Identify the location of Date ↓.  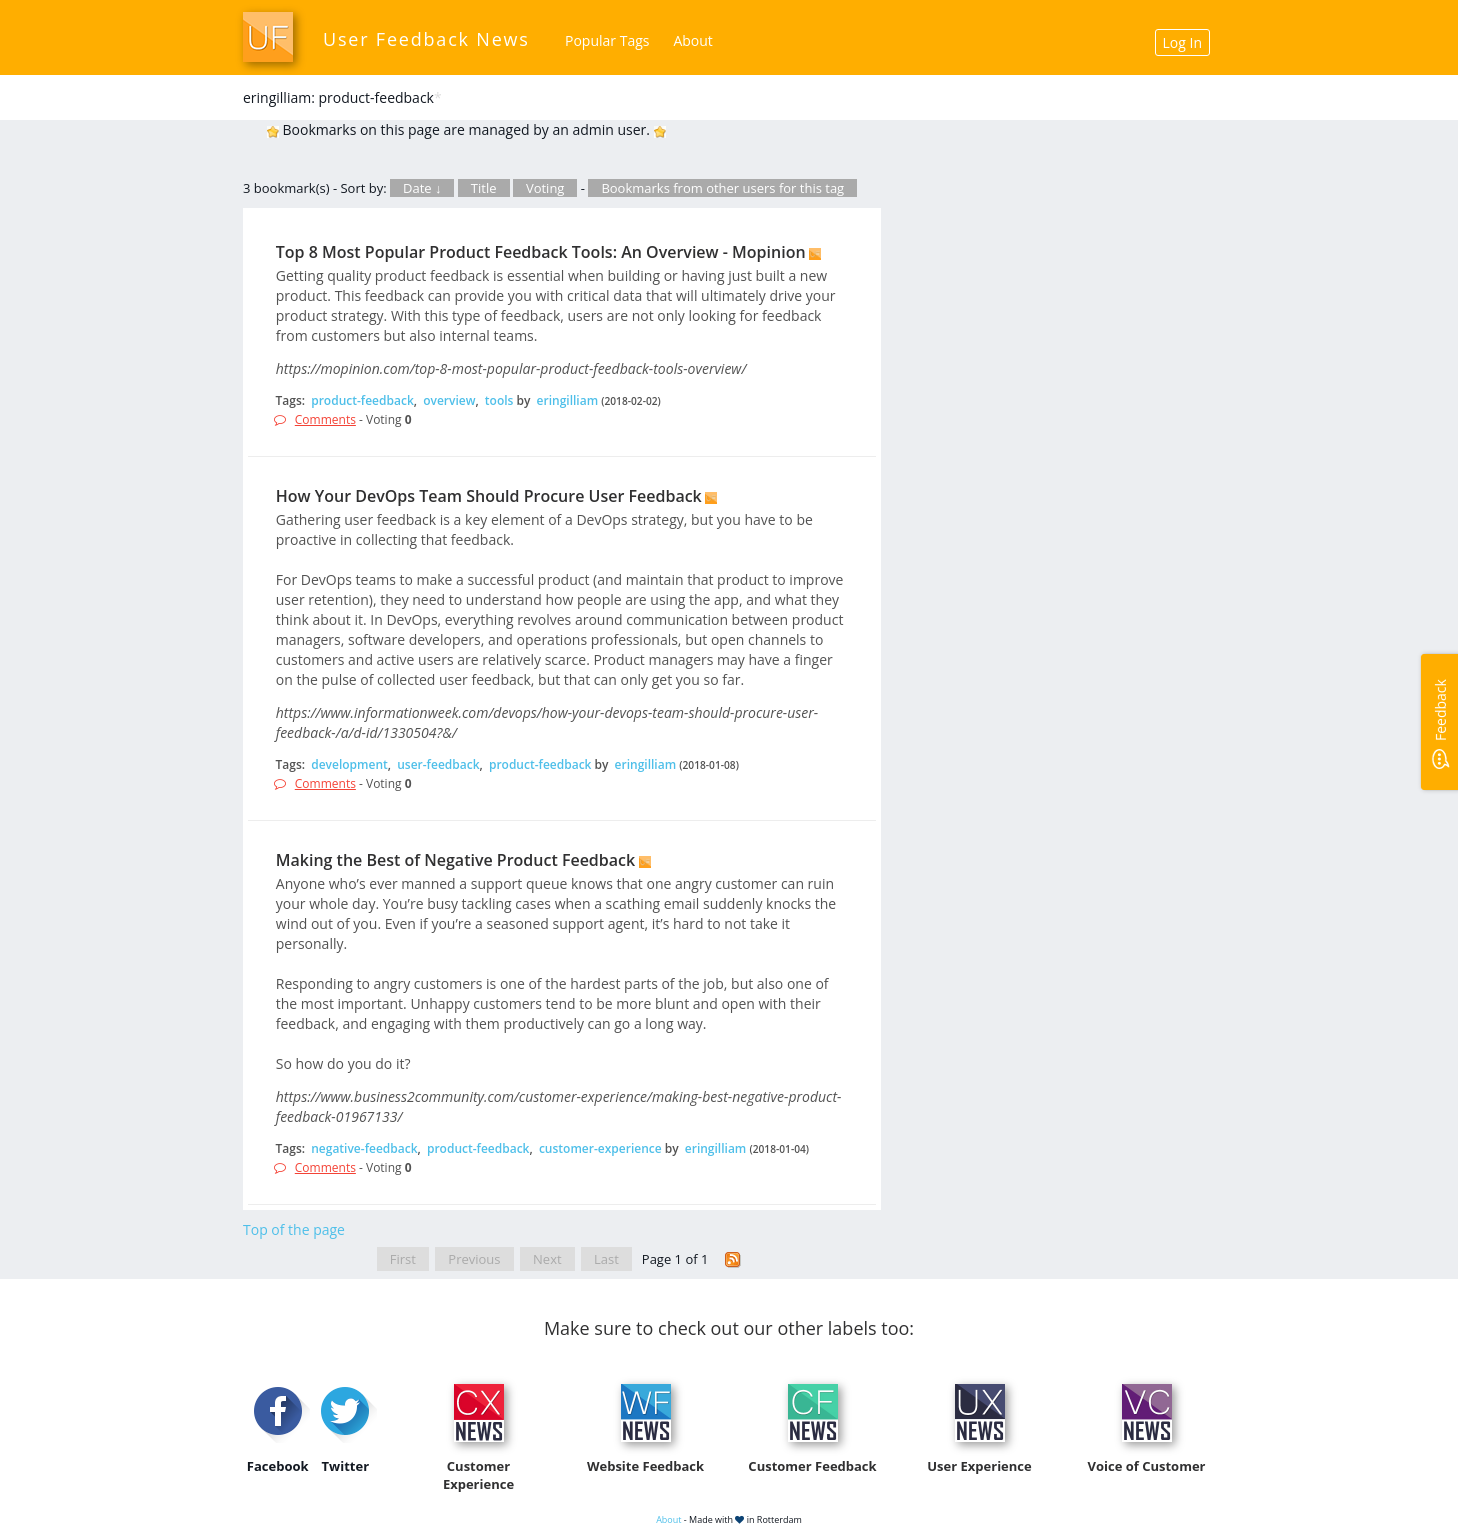
(422, 188).